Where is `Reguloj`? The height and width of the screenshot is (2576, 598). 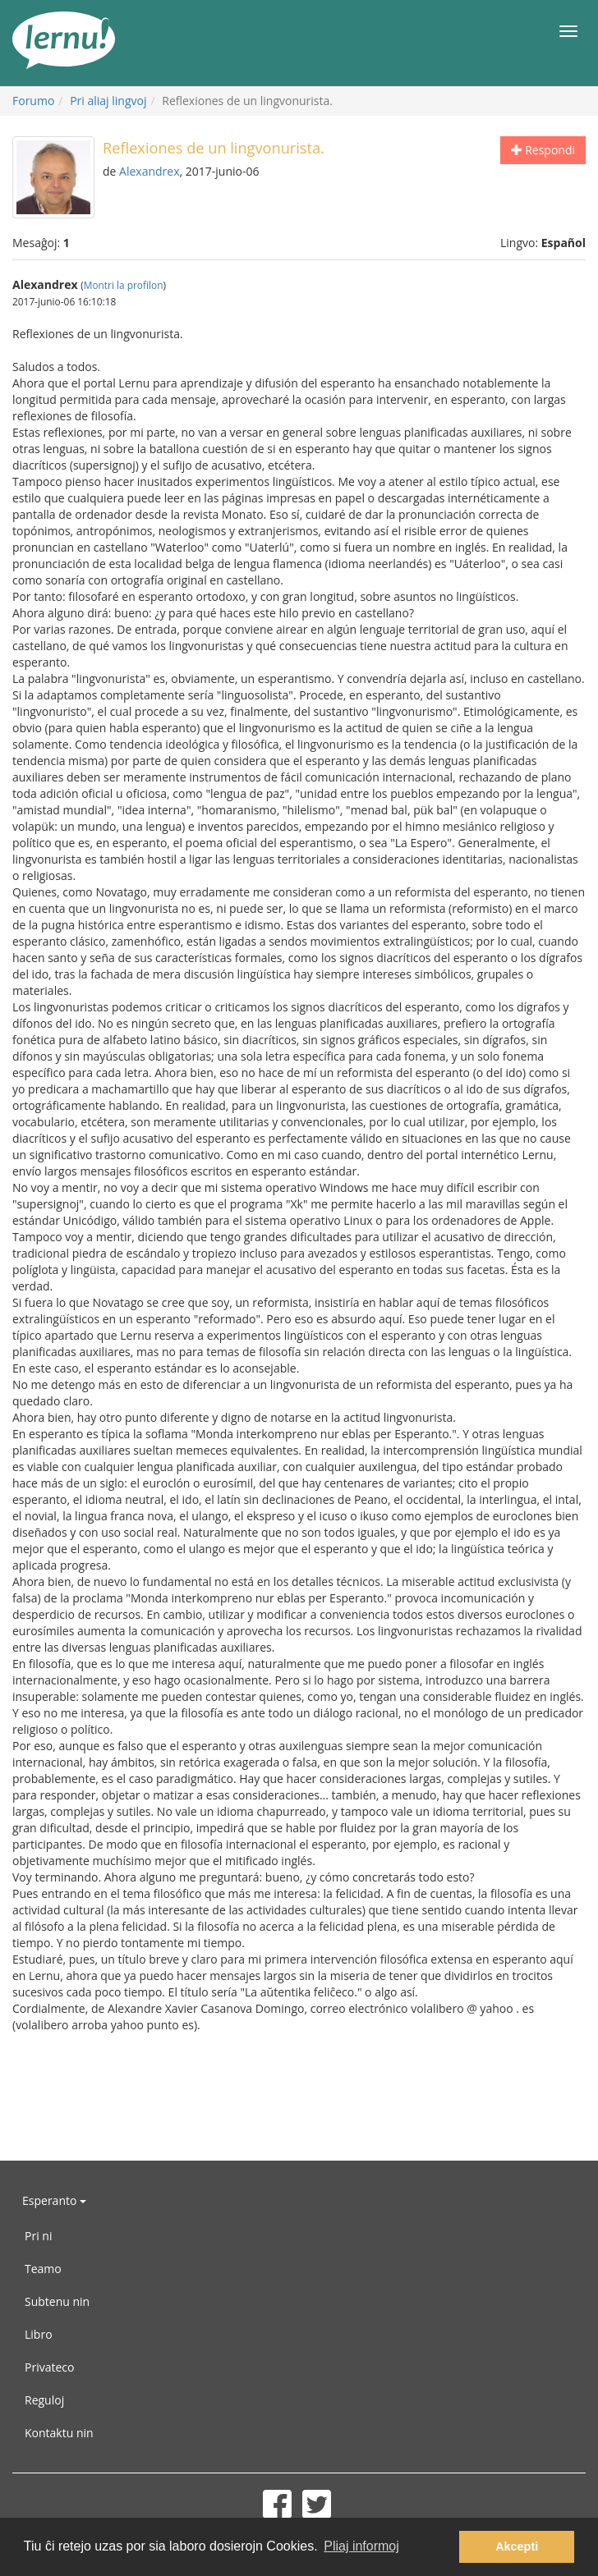
Reguloj is located at coordinates (44, 2400).